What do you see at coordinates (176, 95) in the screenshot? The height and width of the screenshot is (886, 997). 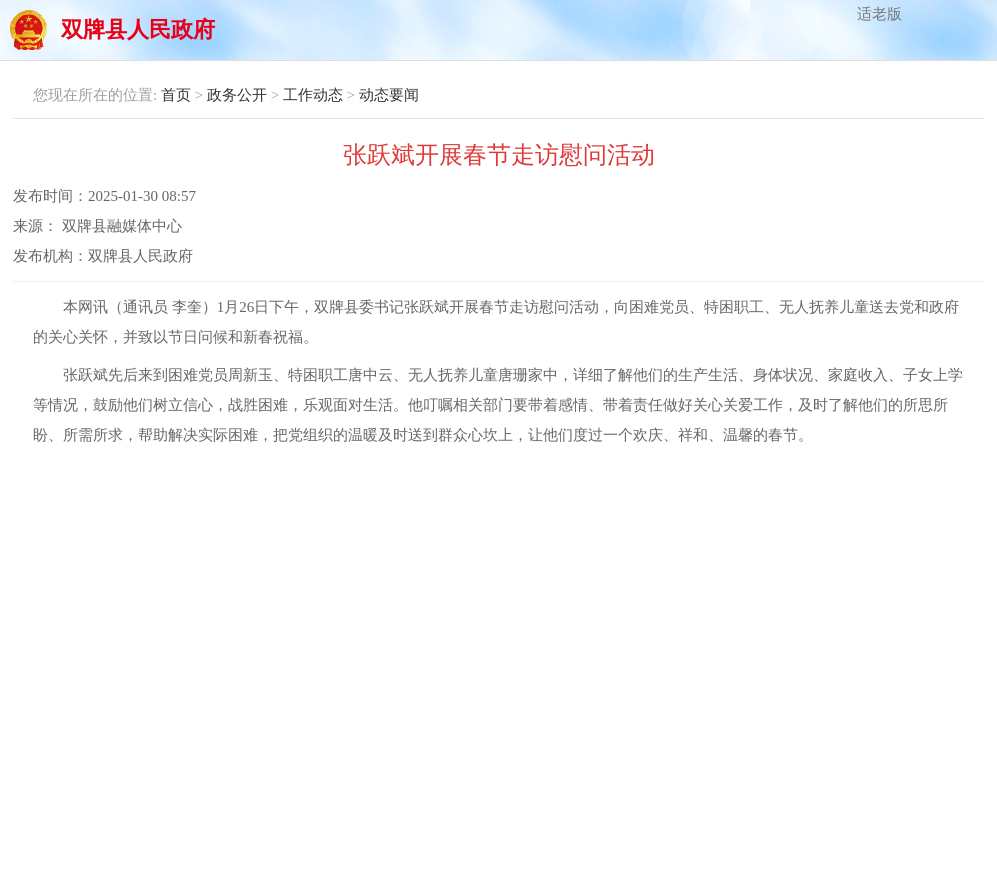 I see `首页` at bounding box center [176, 95].